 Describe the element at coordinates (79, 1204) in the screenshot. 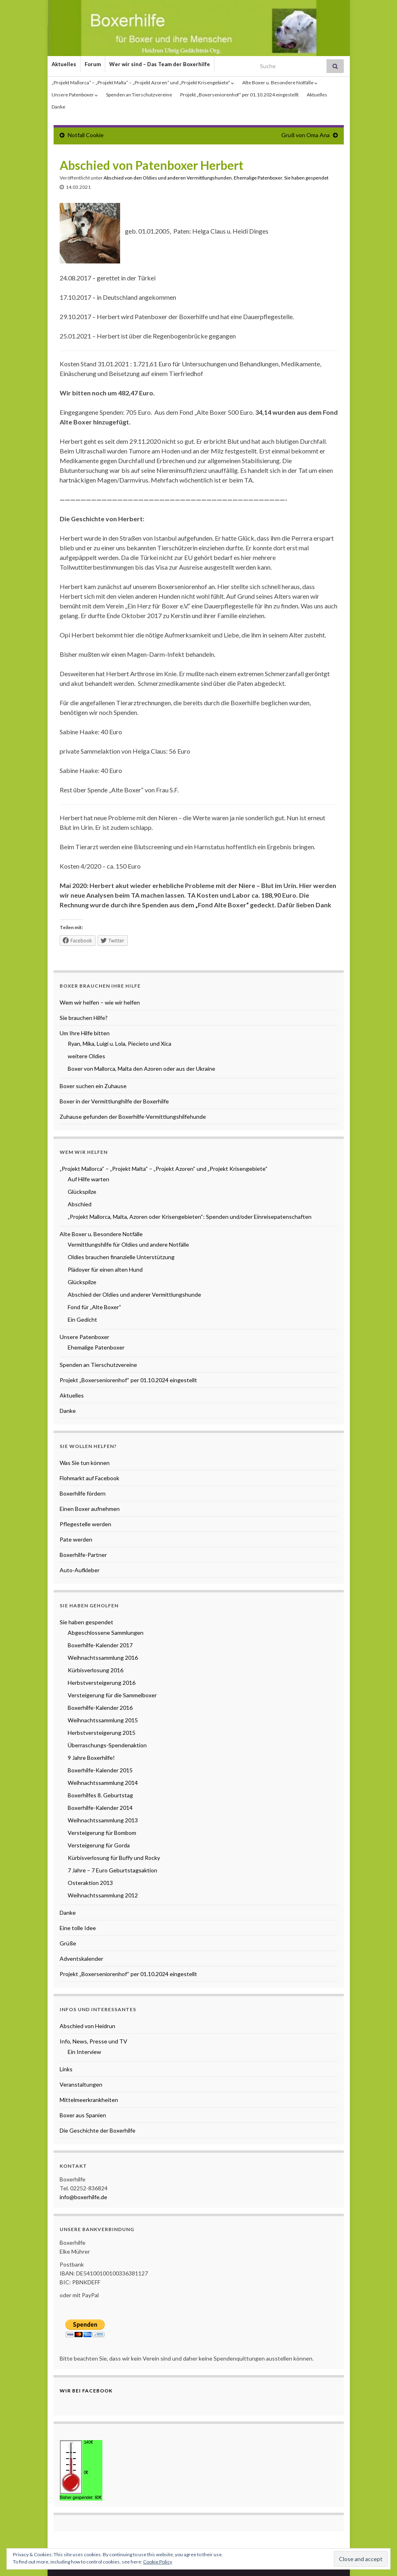

I see `Abschied` at that location.